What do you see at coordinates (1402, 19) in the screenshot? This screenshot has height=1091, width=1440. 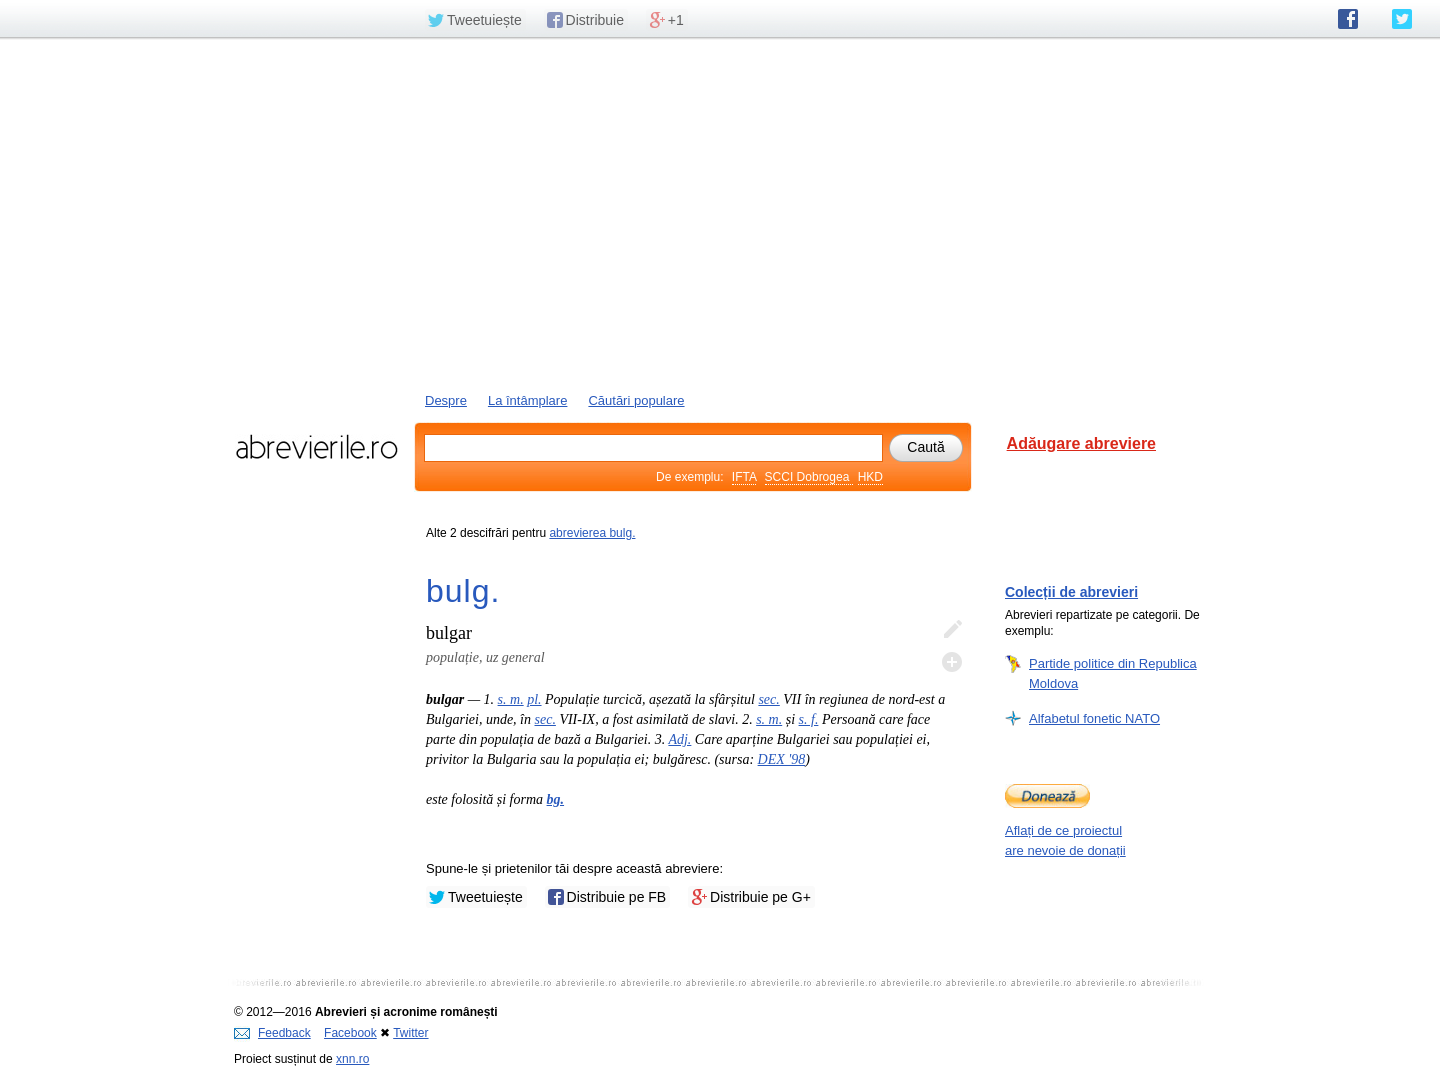 I see `abrevierile.ro pe Twitter` at bounding box center [1402, 19].